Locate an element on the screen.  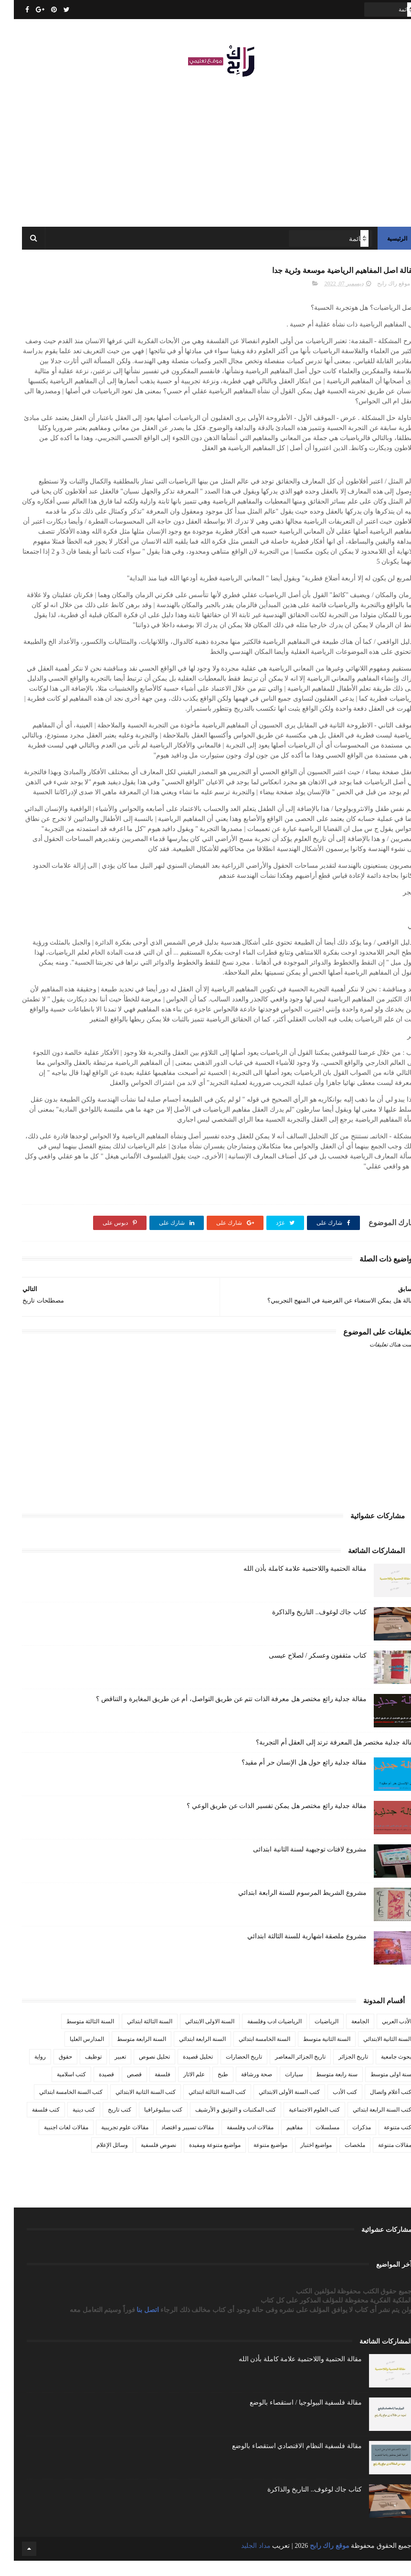
رواية is located at coordinates (26, 2071).